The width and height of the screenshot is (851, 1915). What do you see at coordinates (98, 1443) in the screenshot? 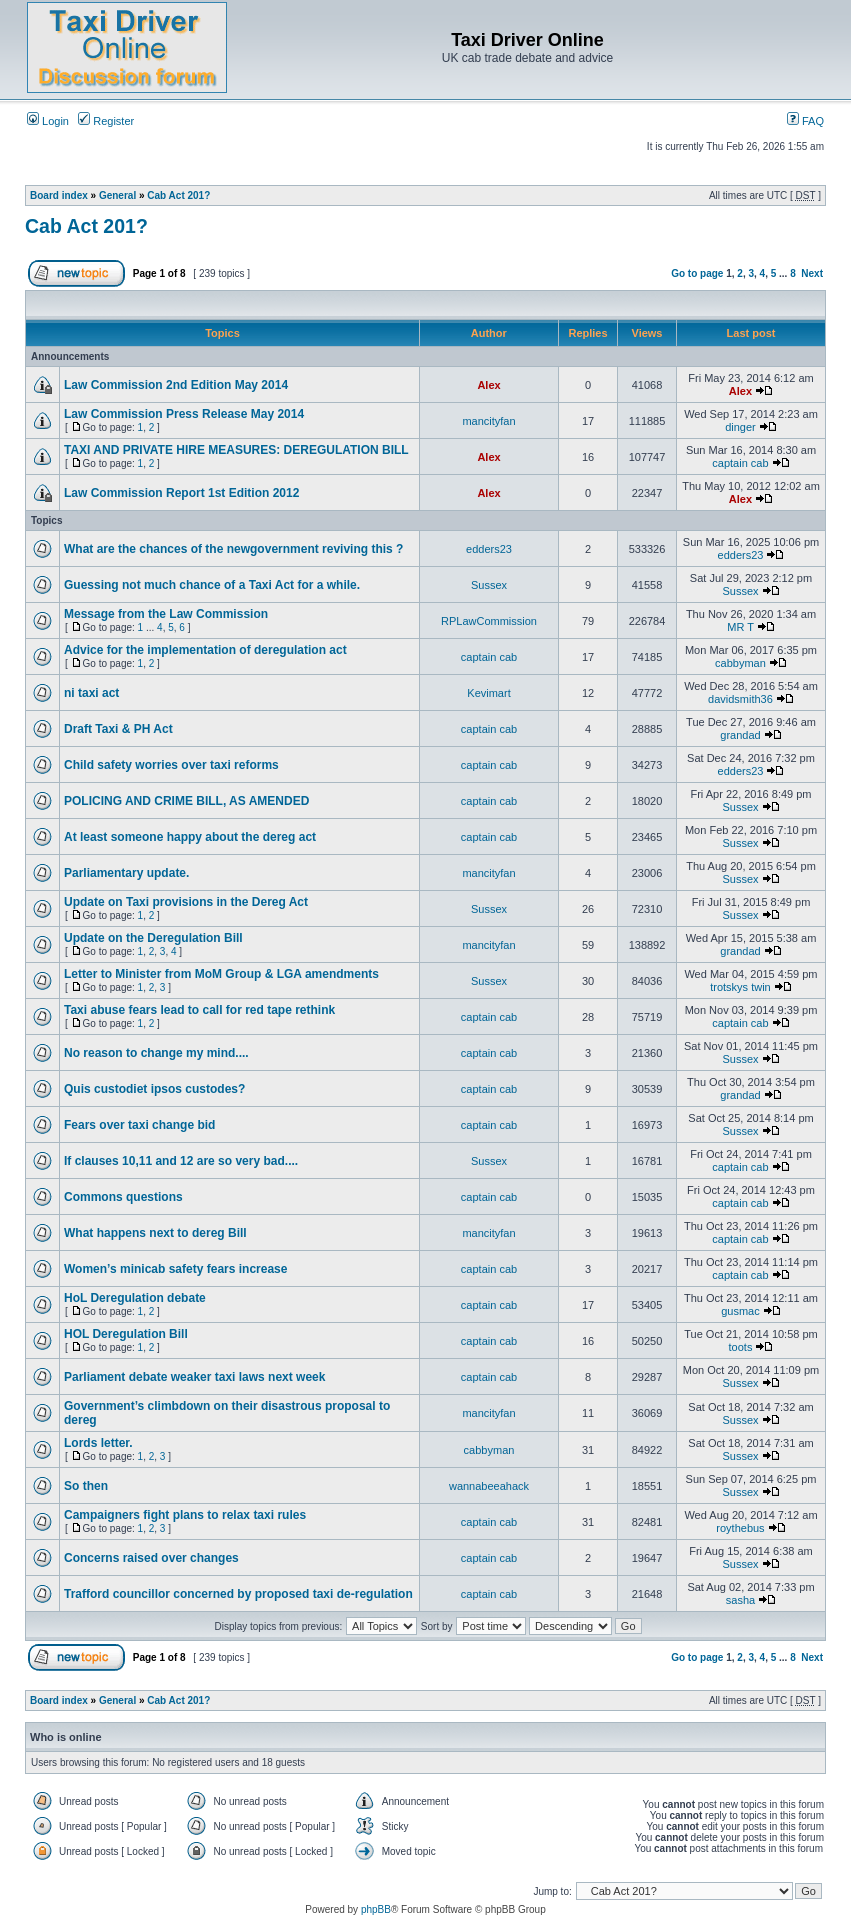
I see `Lords letter.` at bounding box center [98, 1443].